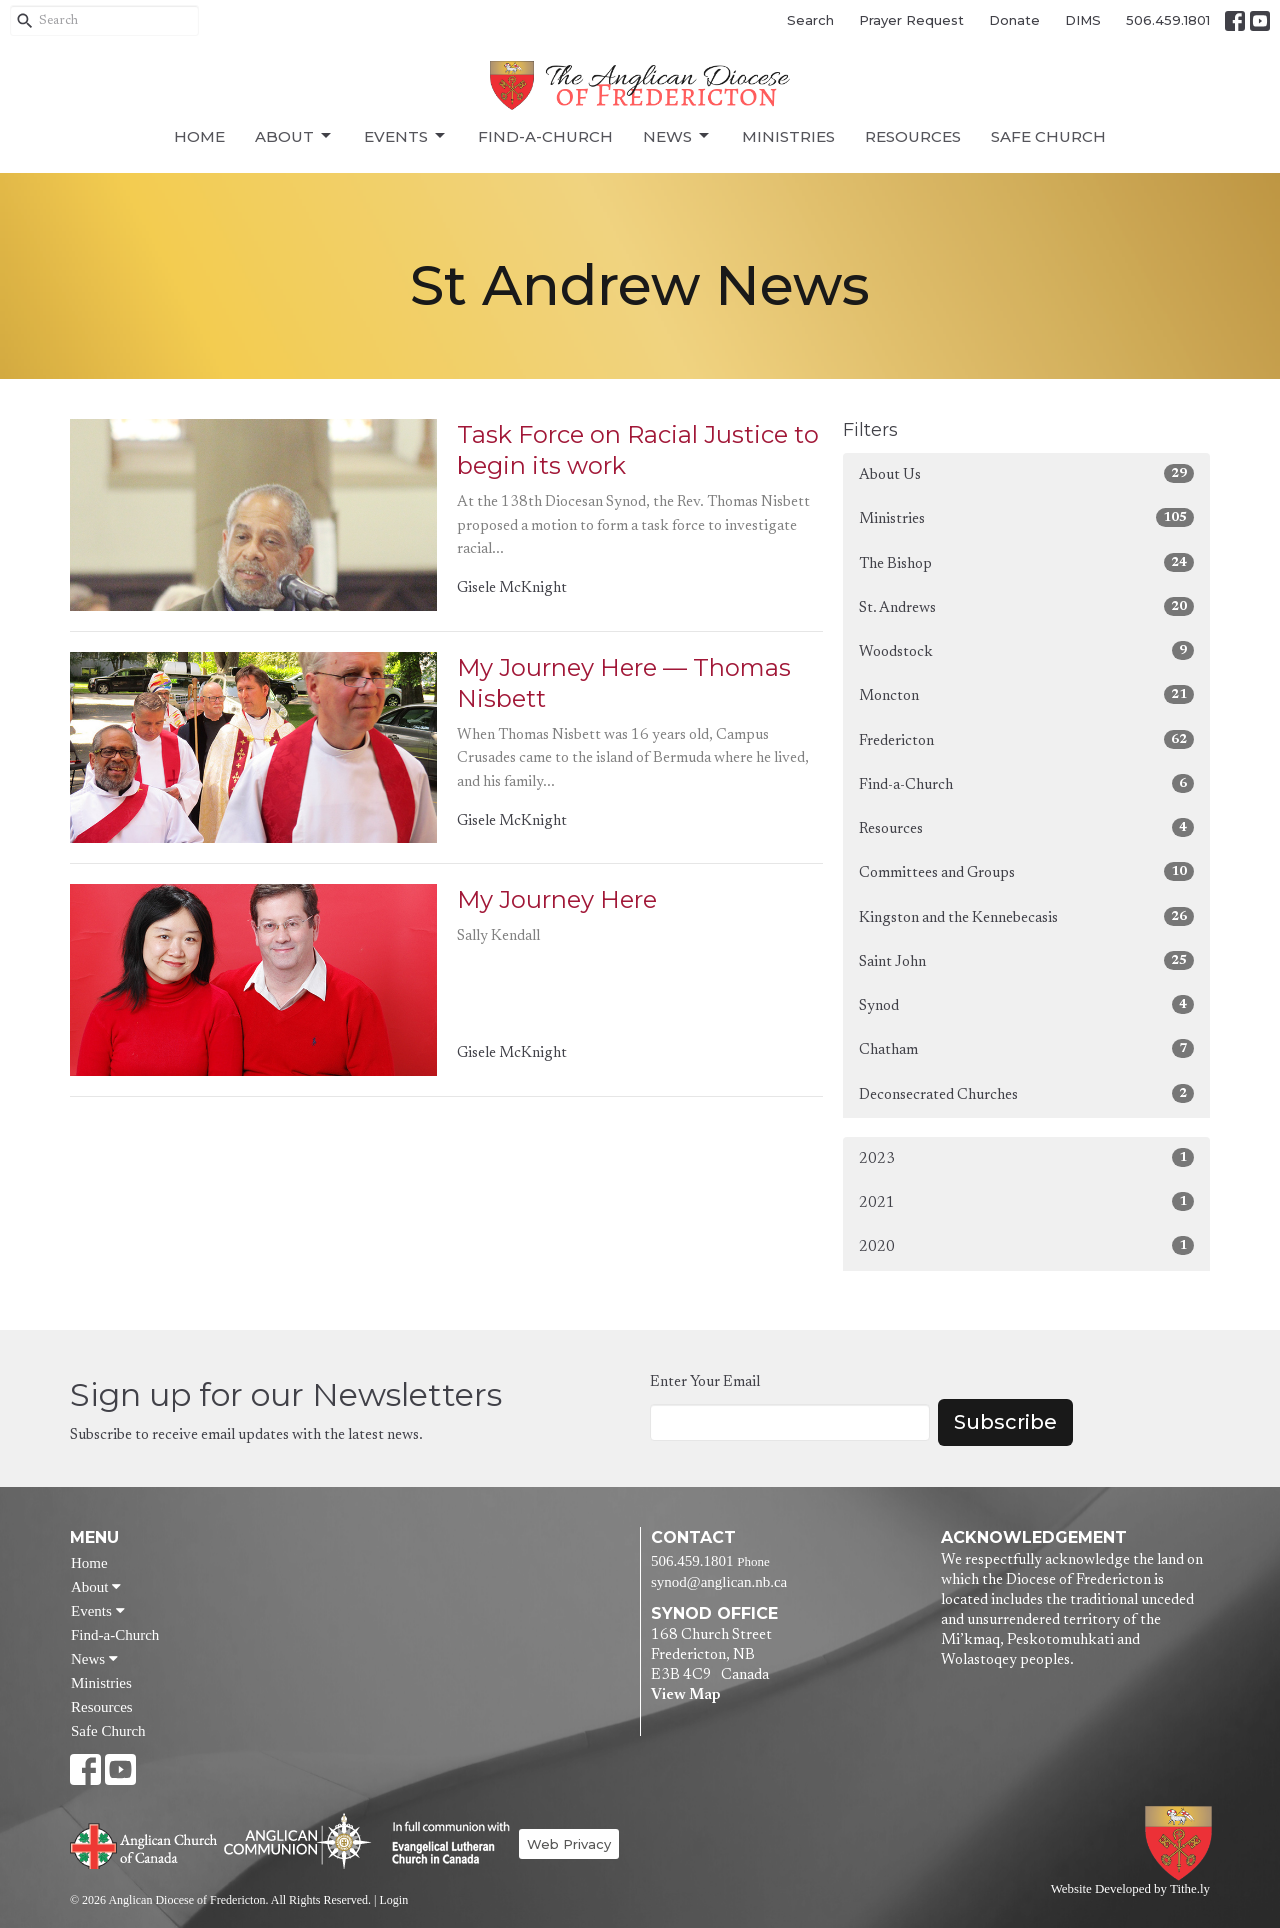 The width and height of the screenshot is (1280, 1928). Describe the element at coordinates (1026, 606) in the screenshot. I see `St. Andrews` at that location.